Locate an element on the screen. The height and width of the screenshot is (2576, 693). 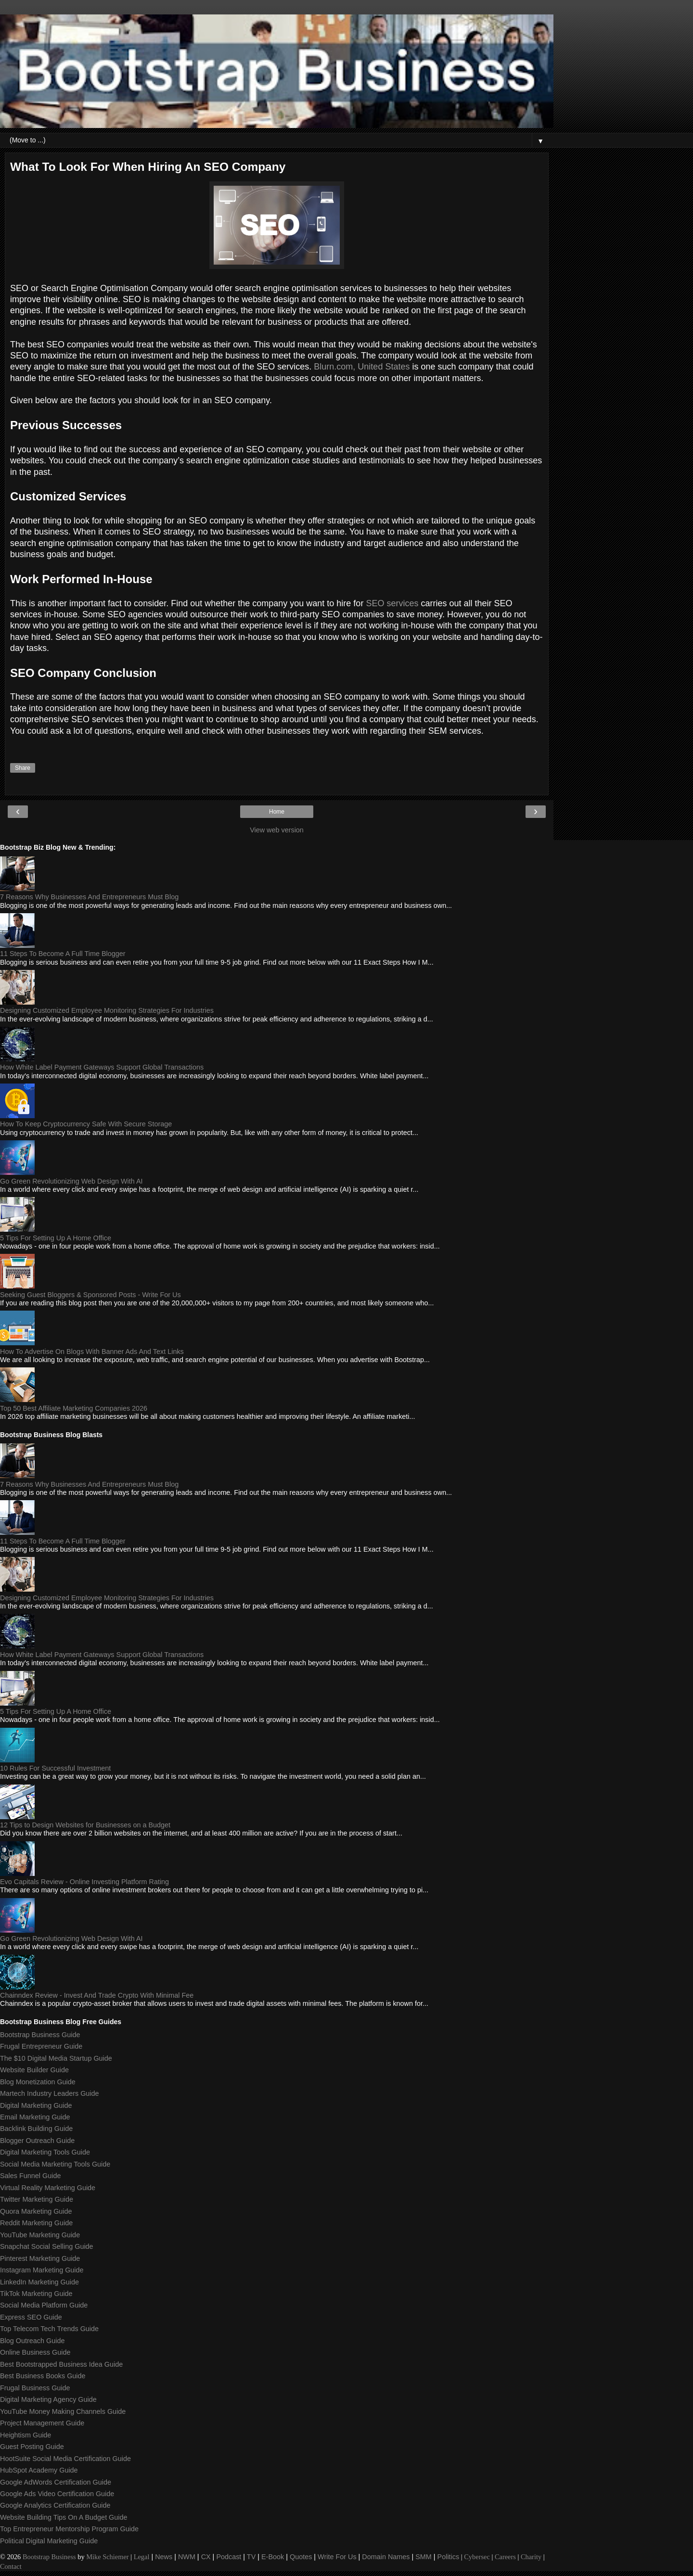
Podcast is located at coordinates (228, 2557).